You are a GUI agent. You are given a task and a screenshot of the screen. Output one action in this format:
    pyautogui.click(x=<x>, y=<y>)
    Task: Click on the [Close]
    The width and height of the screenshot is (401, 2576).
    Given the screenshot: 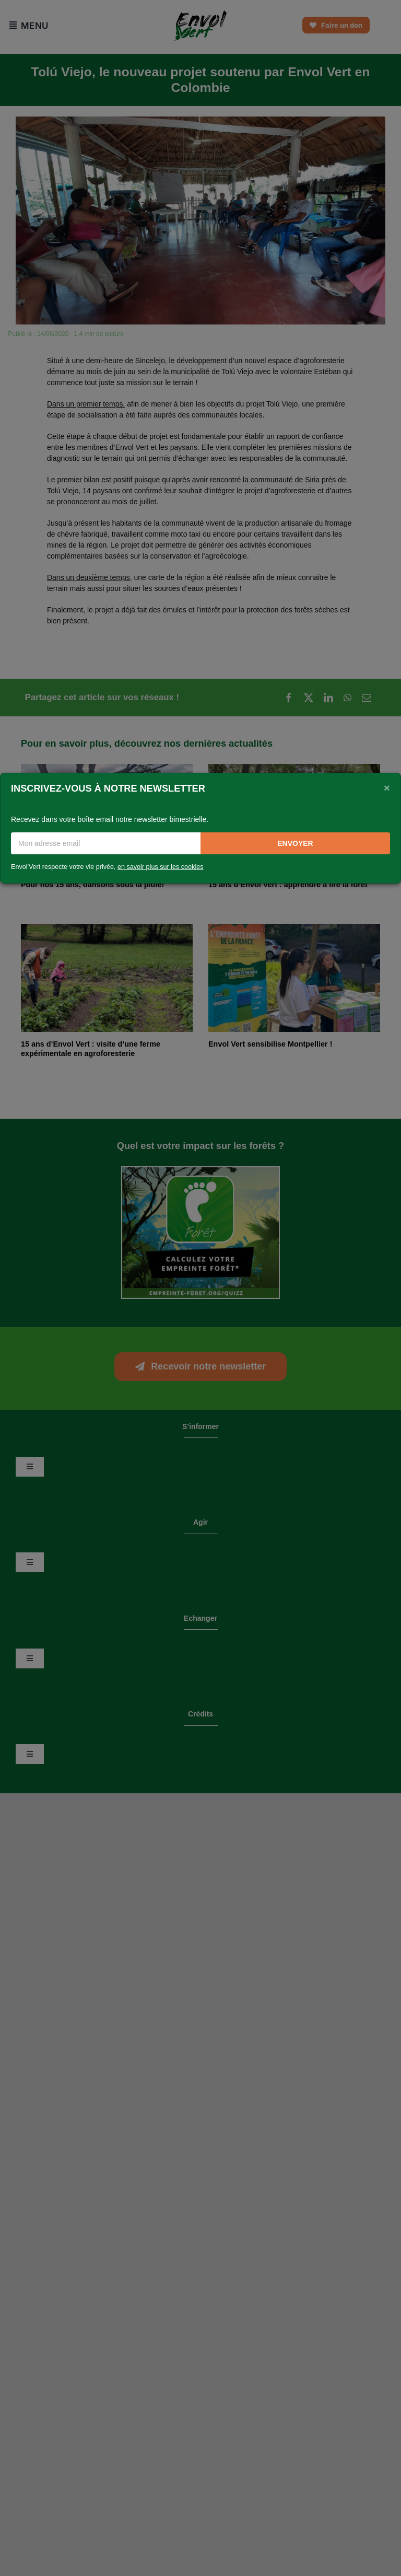 What is the action you would take?
    pyautogui.click(x=387, y=787)
    